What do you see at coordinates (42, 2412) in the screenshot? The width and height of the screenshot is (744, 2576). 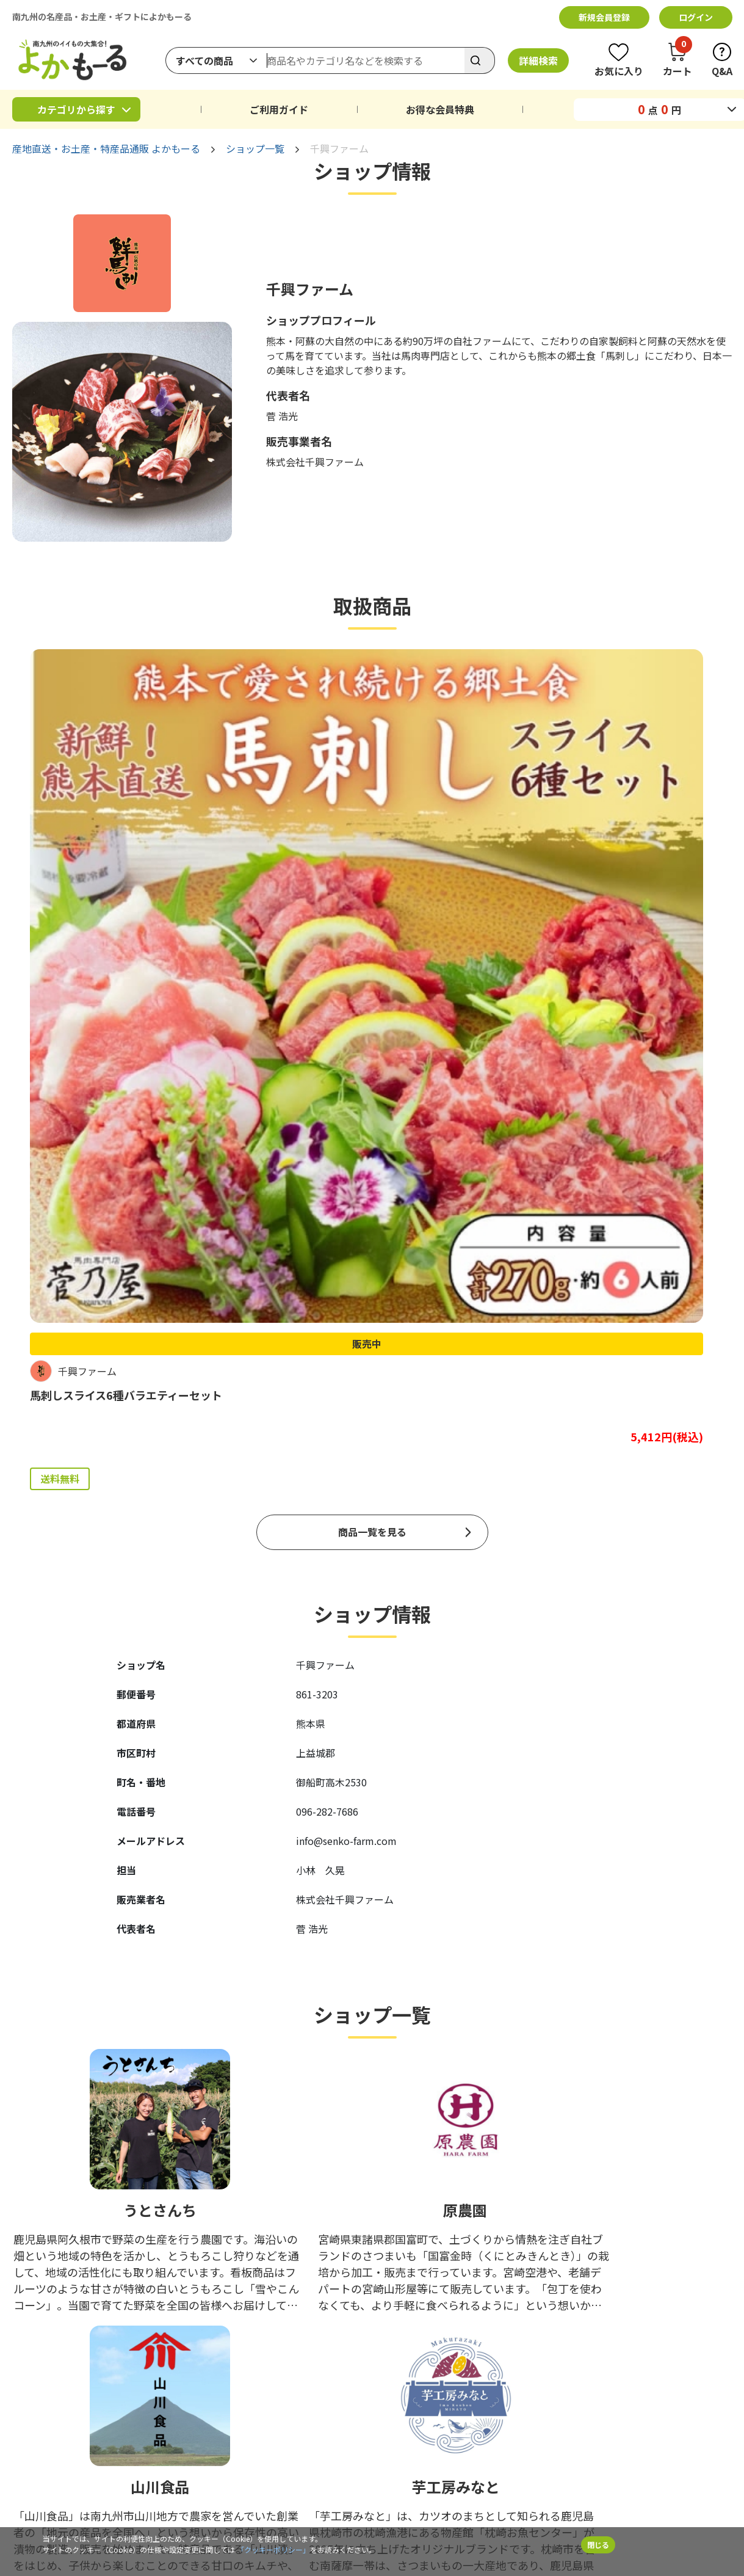 I see `イベント・特集` at bounding box center [42, 2412].